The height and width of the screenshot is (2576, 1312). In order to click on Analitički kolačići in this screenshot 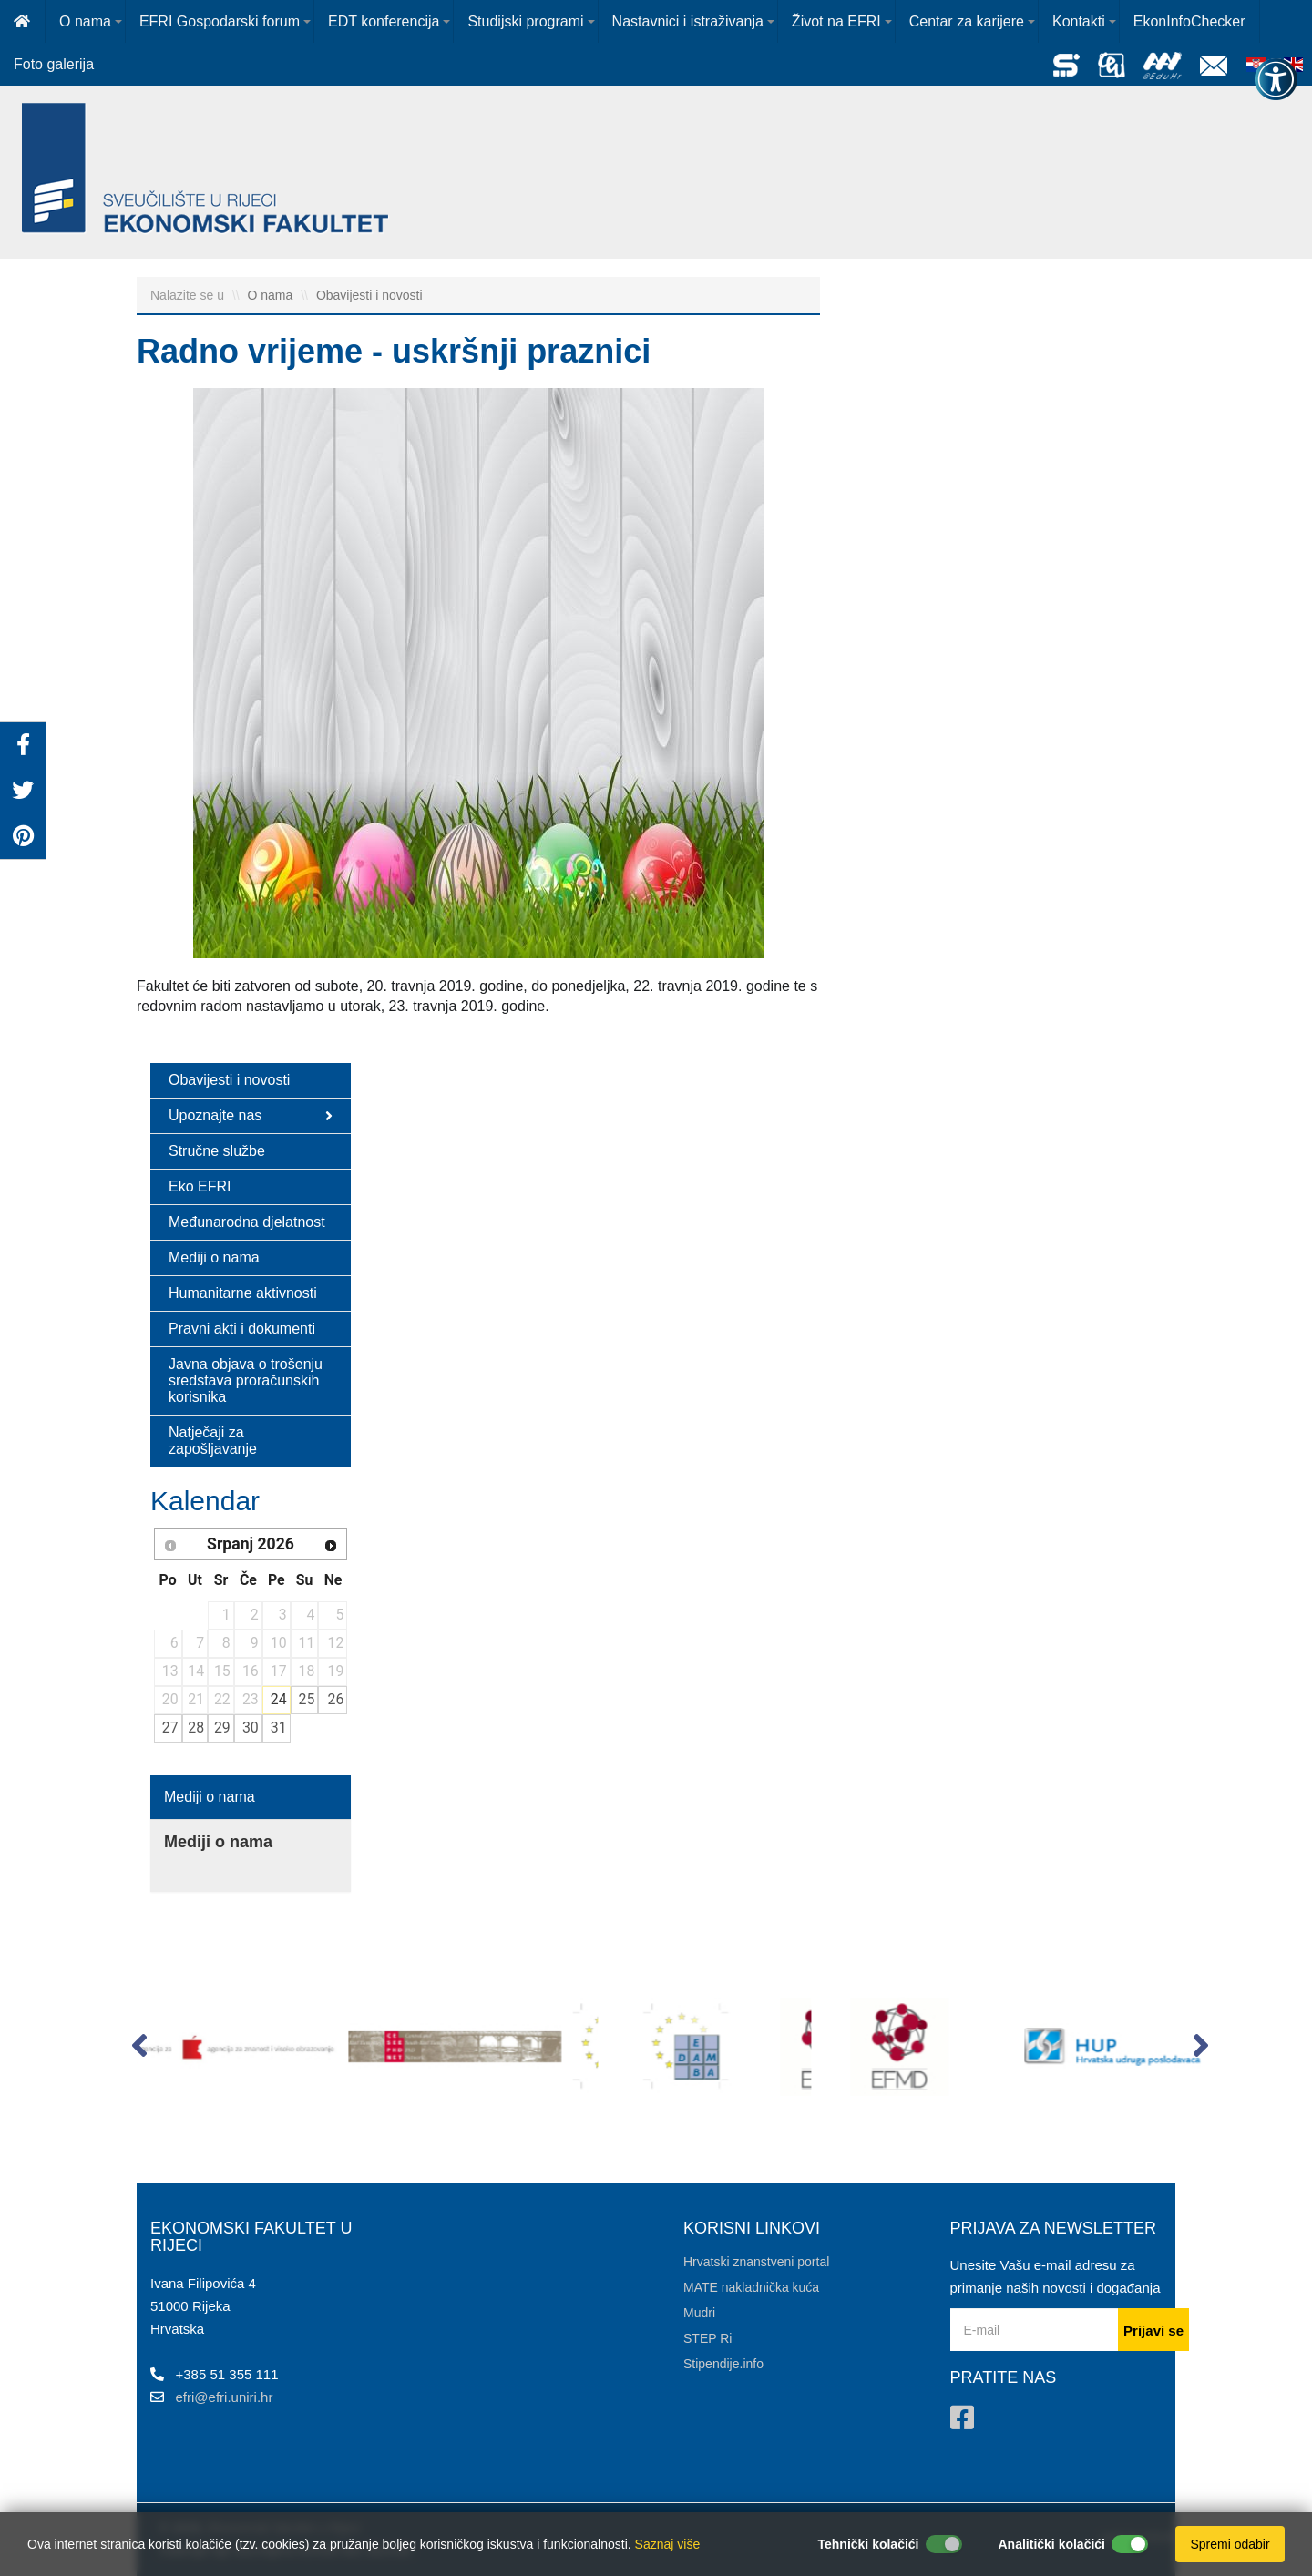, I will do `click(1052, 2544)`.